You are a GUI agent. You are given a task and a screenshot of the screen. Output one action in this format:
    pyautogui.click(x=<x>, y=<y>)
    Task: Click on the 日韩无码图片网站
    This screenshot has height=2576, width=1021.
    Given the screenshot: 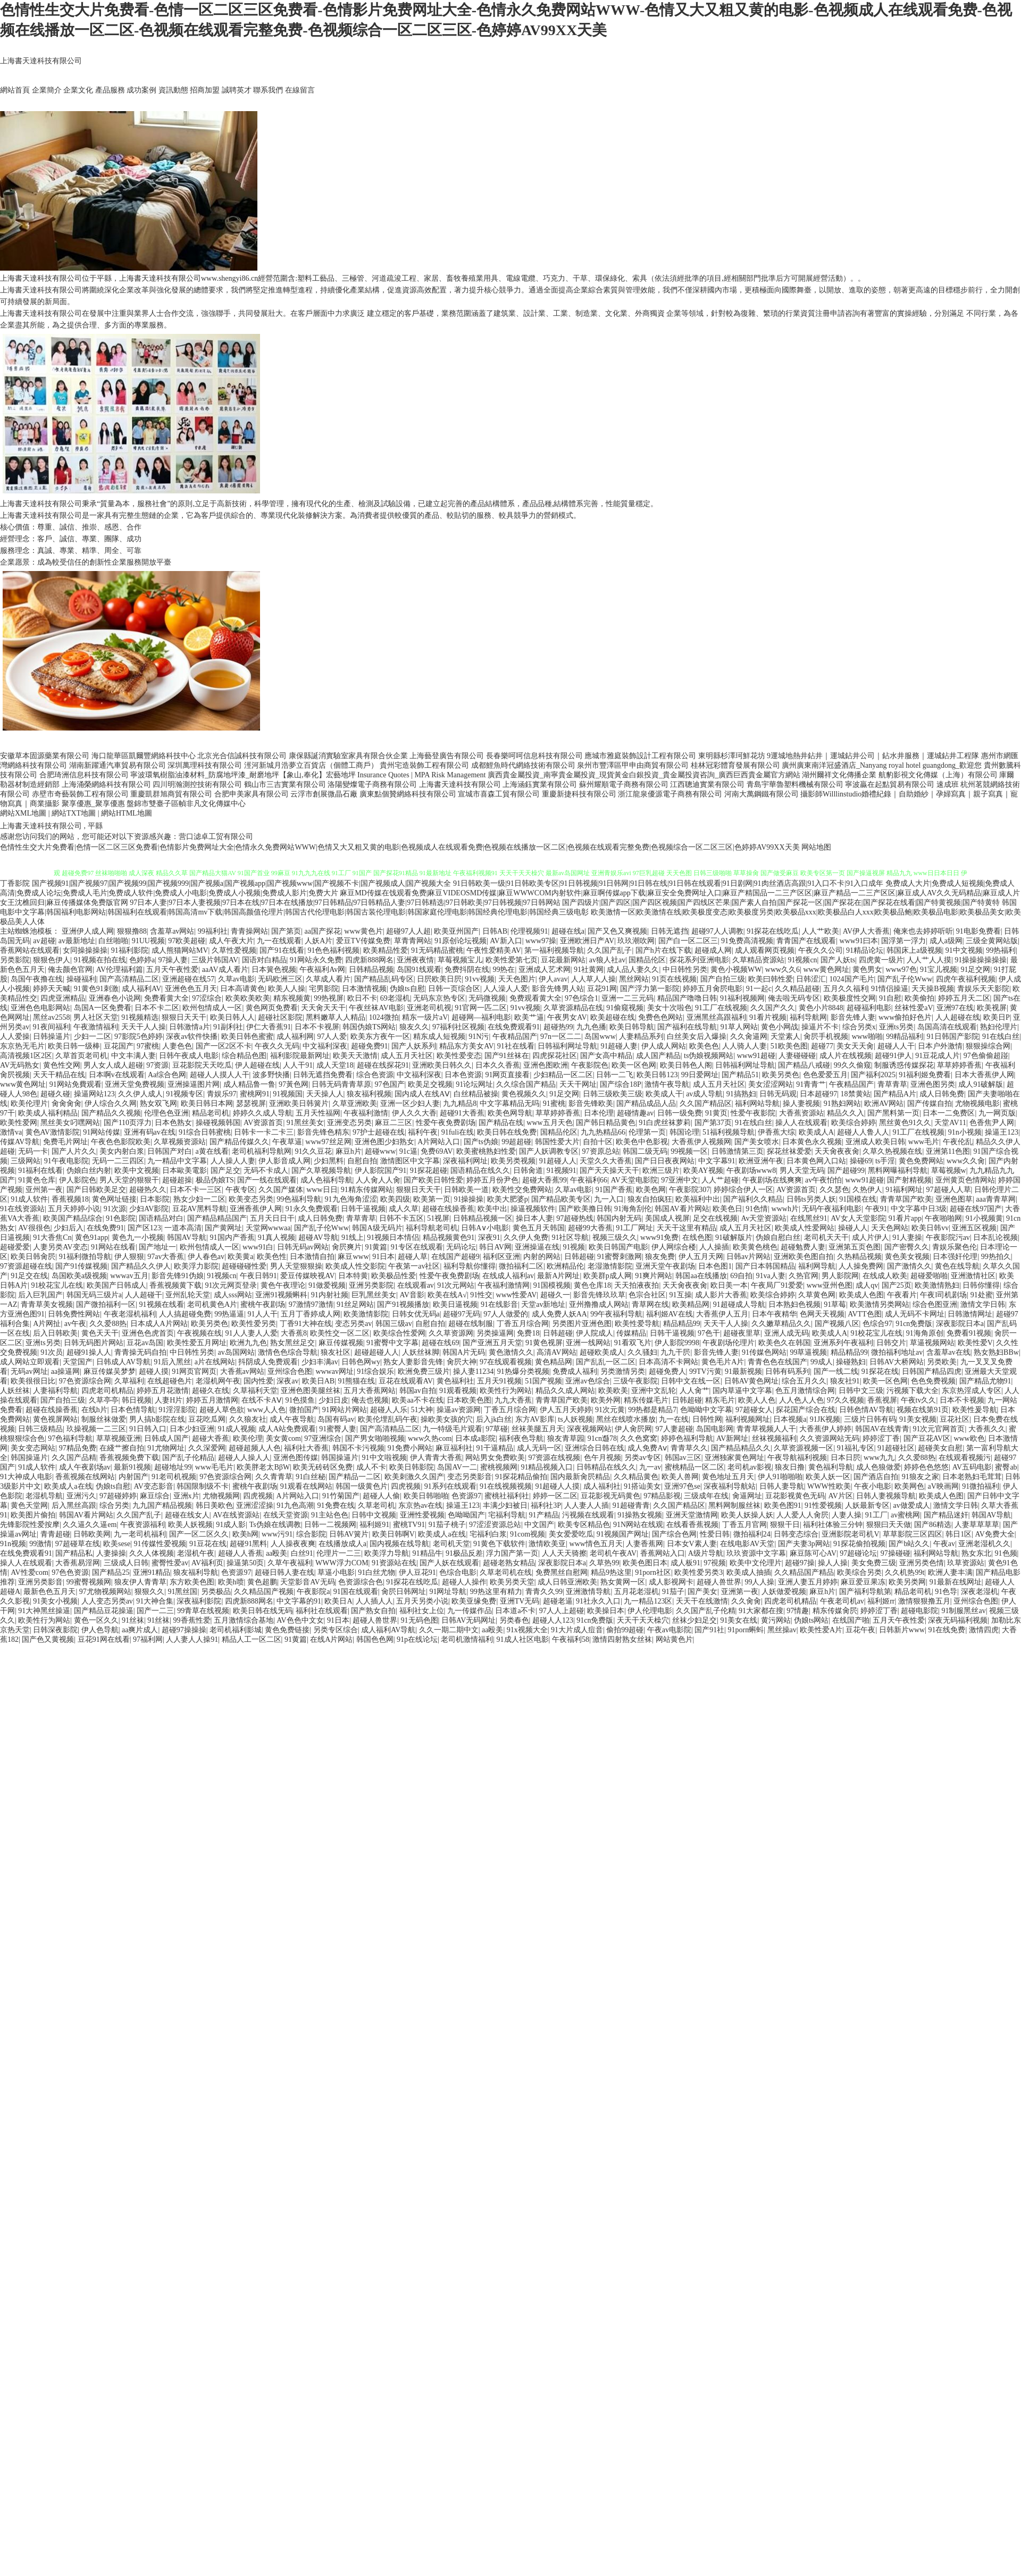 What is the action you would take?
    pyautogui.click(x=93, y=1343)
    